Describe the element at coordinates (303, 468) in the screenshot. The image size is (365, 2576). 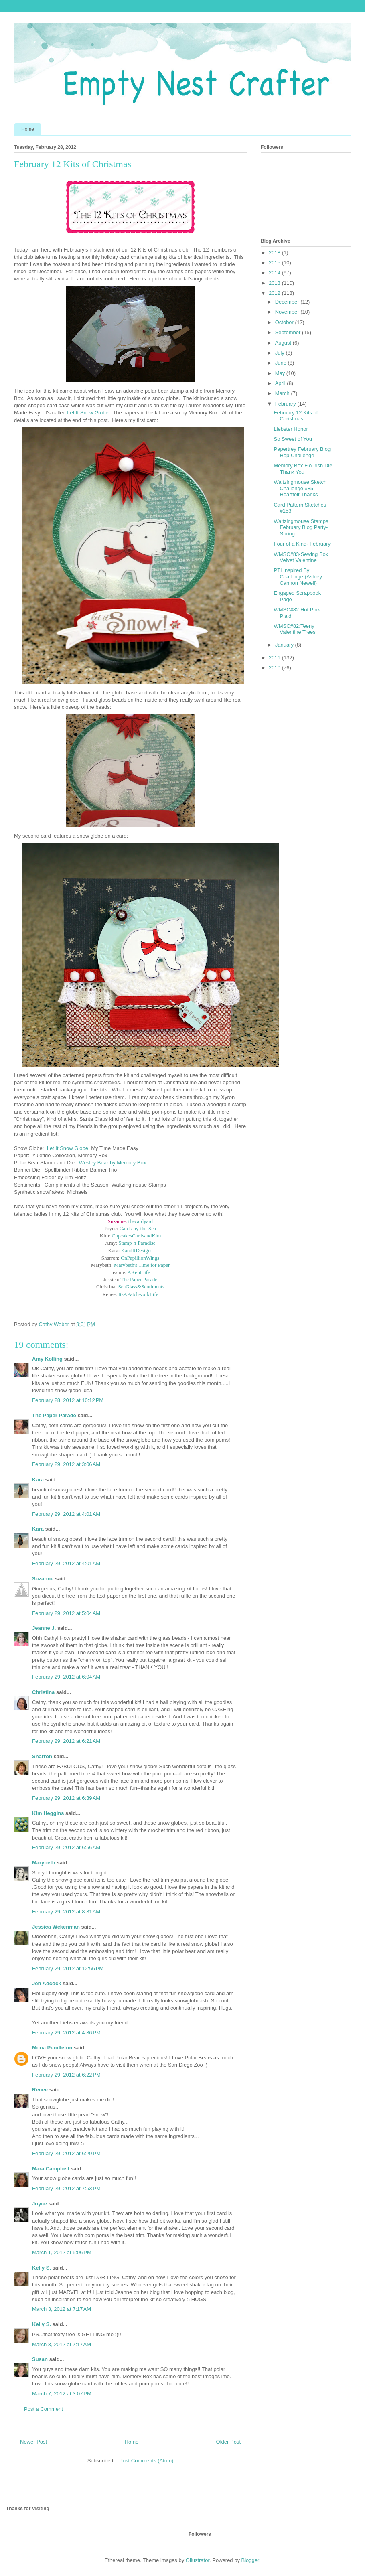
I see `Memory Box Flourish Die Thank You` at that location.